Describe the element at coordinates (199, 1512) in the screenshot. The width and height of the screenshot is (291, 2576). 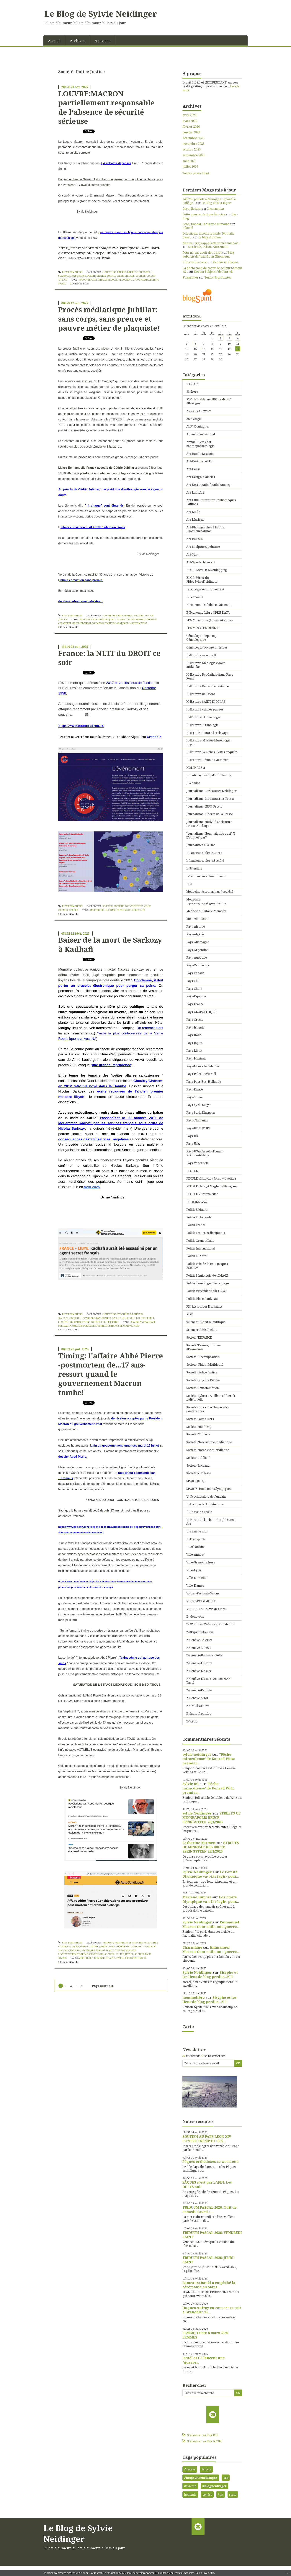
I see `U-Le cycle du vélo` at that location.